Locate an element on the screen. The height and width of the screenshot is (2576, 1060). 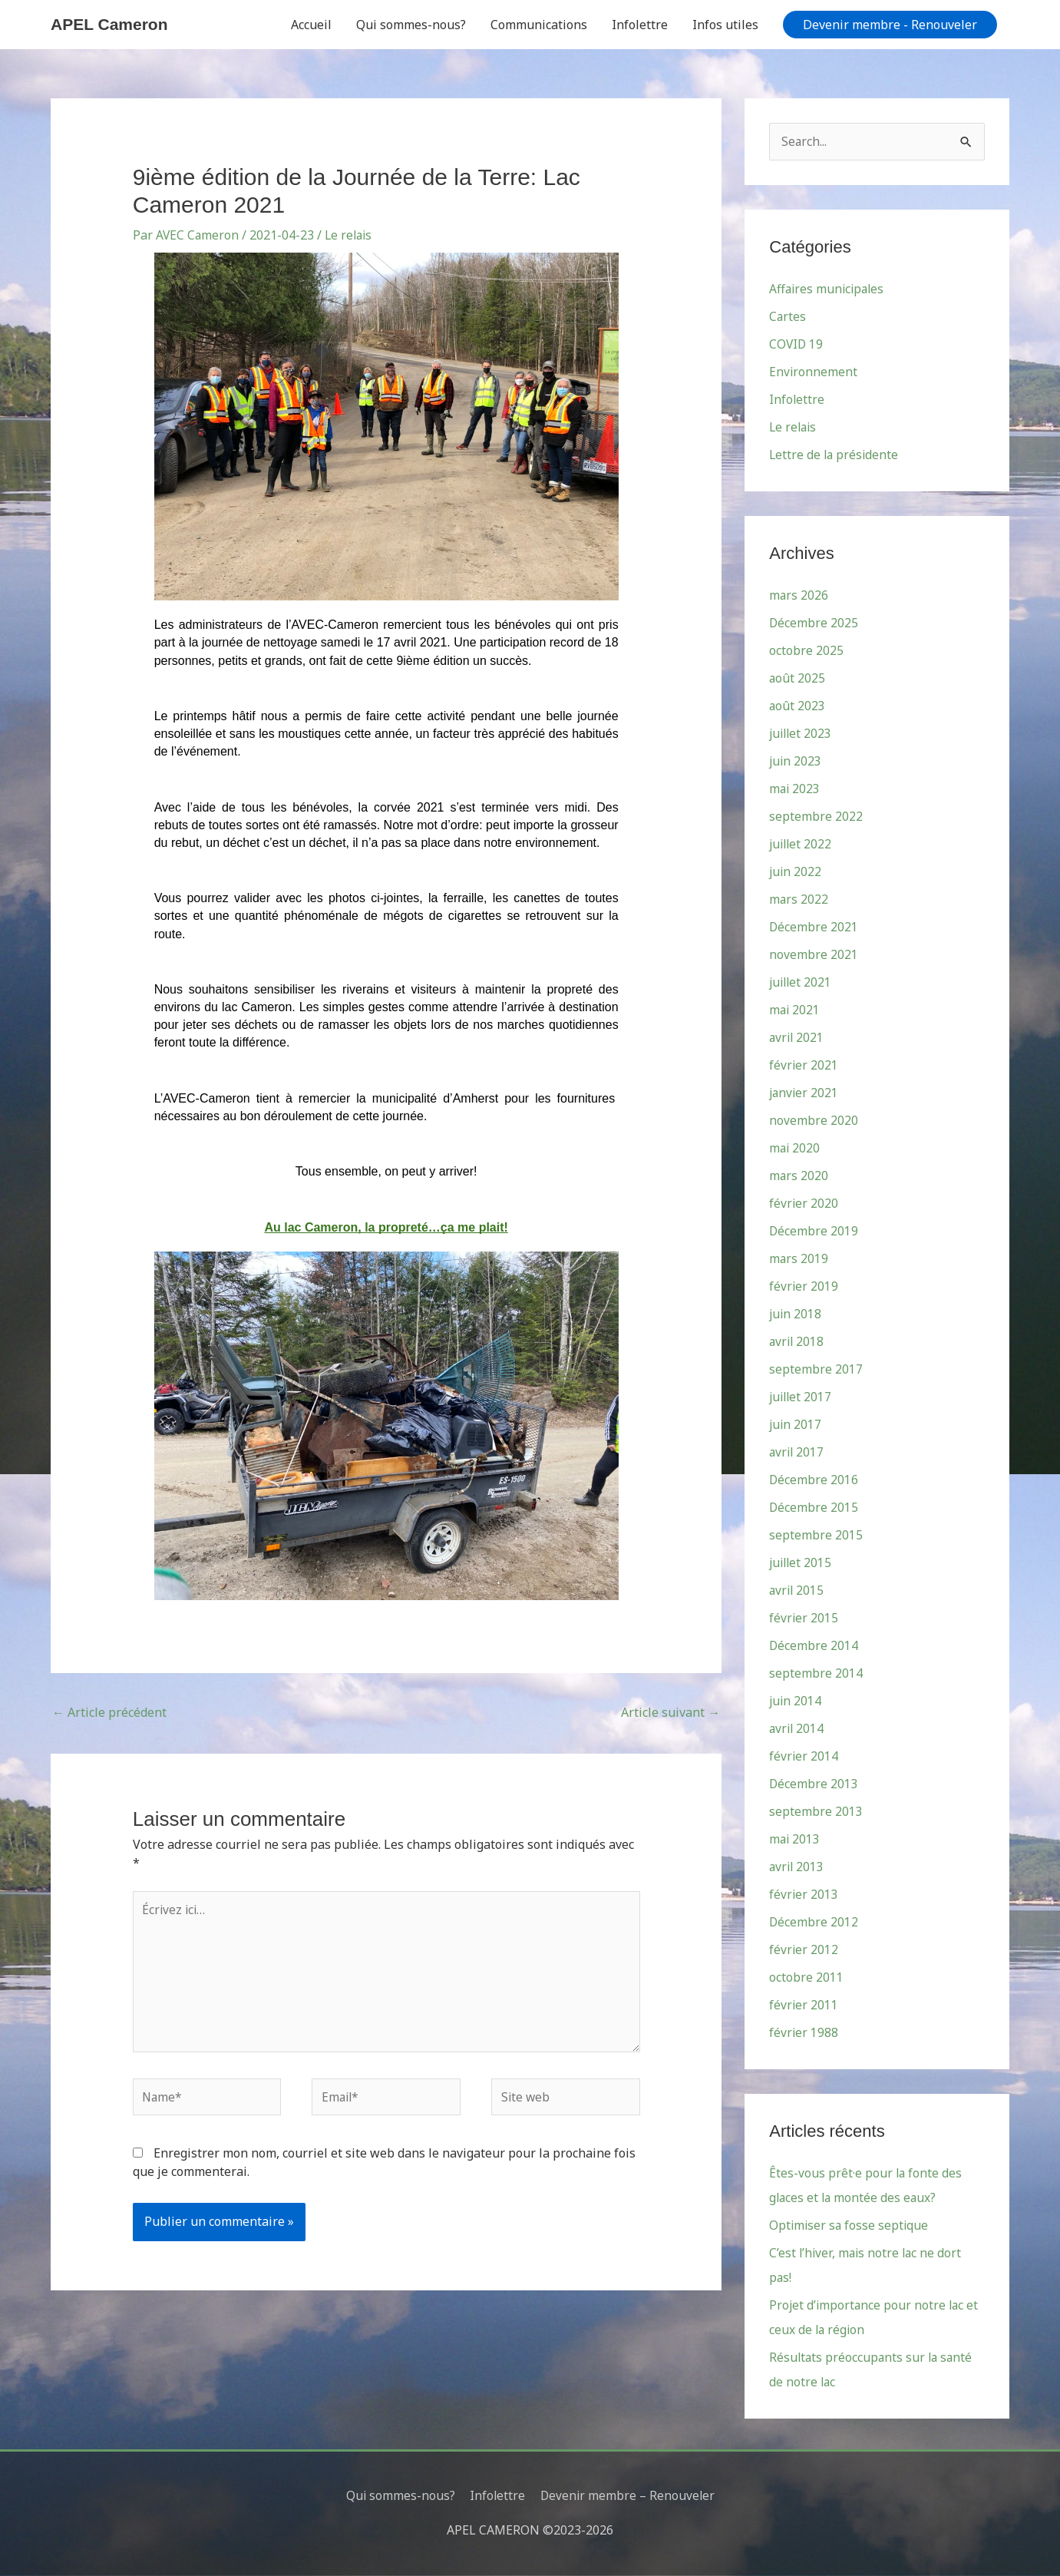
septembre 2022 is located at coordinates (816, 817).